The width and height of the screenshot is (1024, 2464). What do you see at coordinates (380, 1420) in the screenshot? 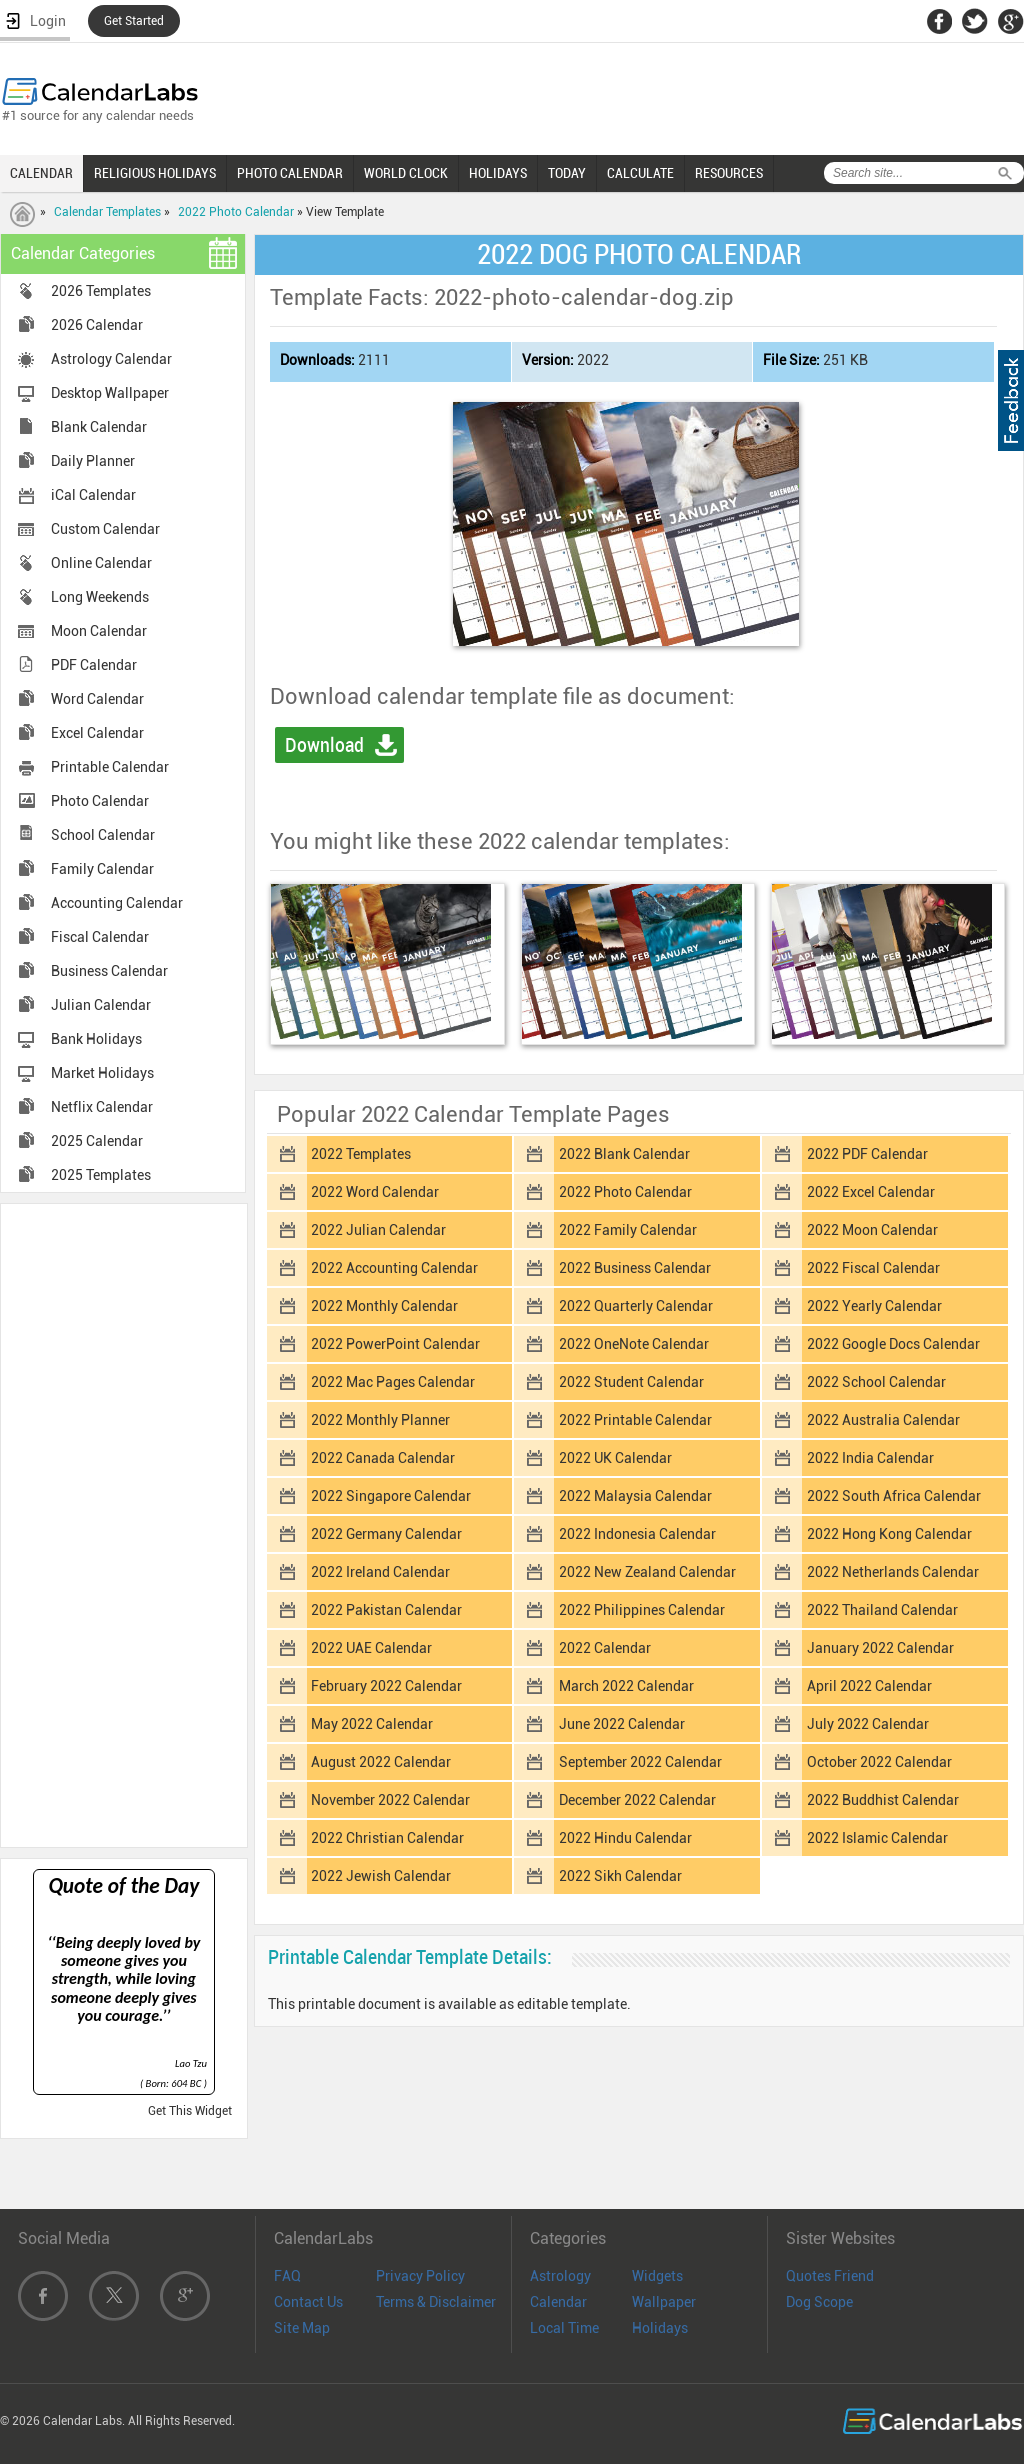
I see `2022 Monthly Planner` at bounding box center [380, 1420].